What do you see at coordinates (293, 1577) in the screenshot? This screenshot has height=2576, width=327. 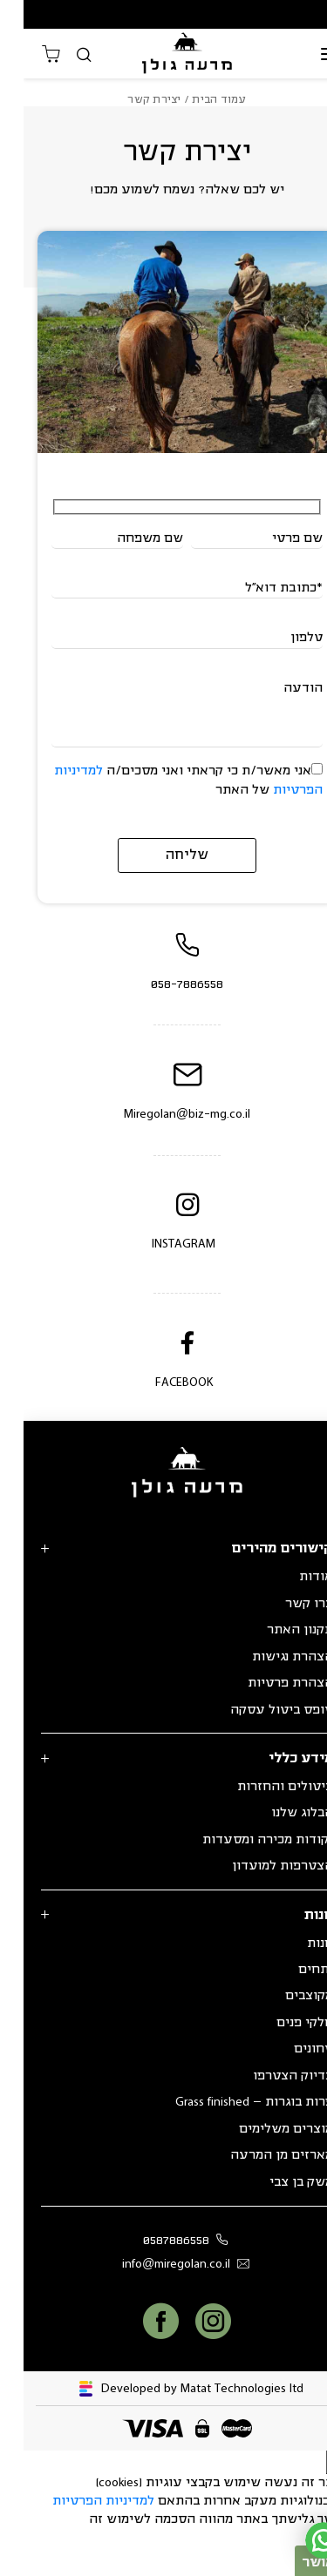 I see `אודות` at bounding box center [293, 1577].